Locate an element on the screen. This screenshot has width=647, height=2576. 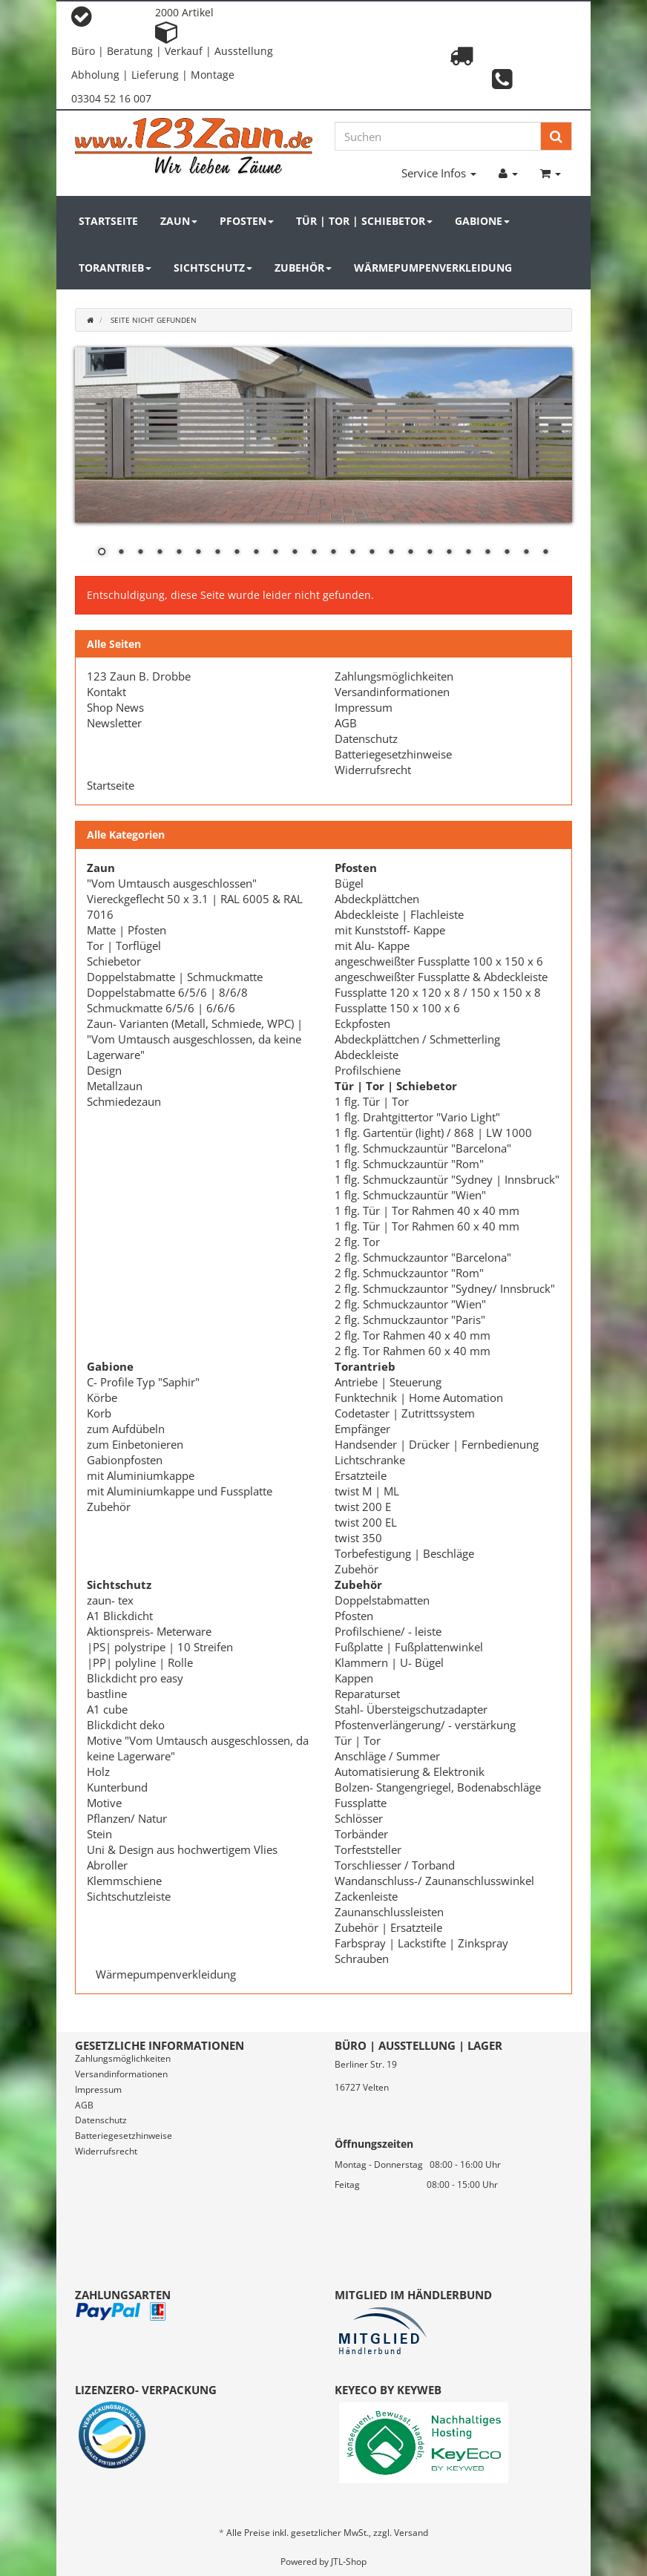
Tür | Tor is located at coordinates (358, 1740).